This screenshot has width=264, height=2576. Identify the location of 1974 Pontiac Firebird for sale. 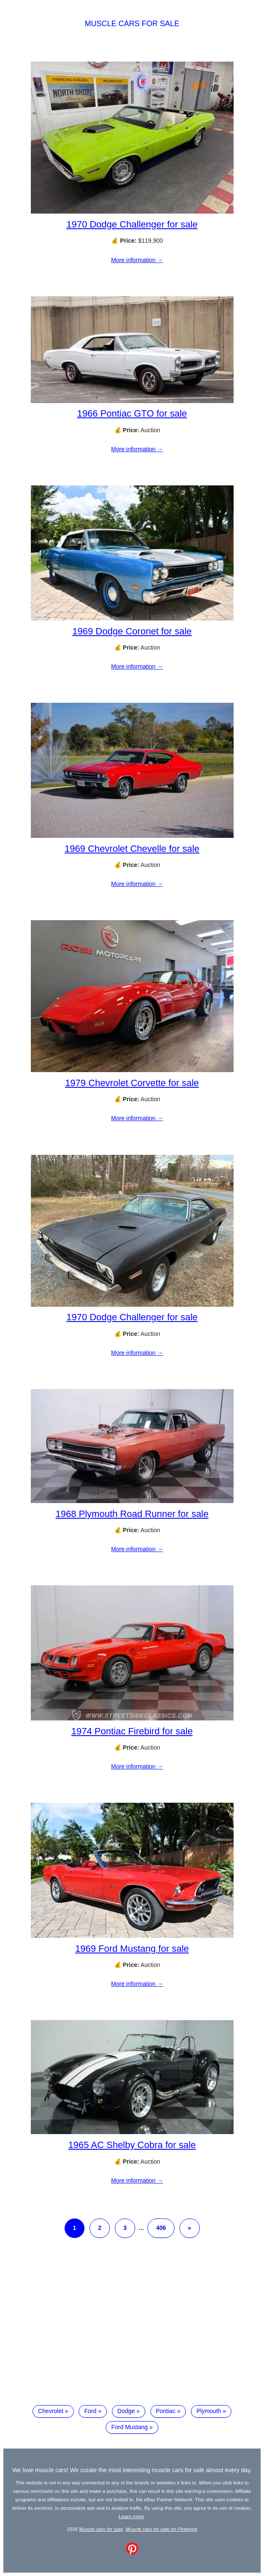
(132, 1731).